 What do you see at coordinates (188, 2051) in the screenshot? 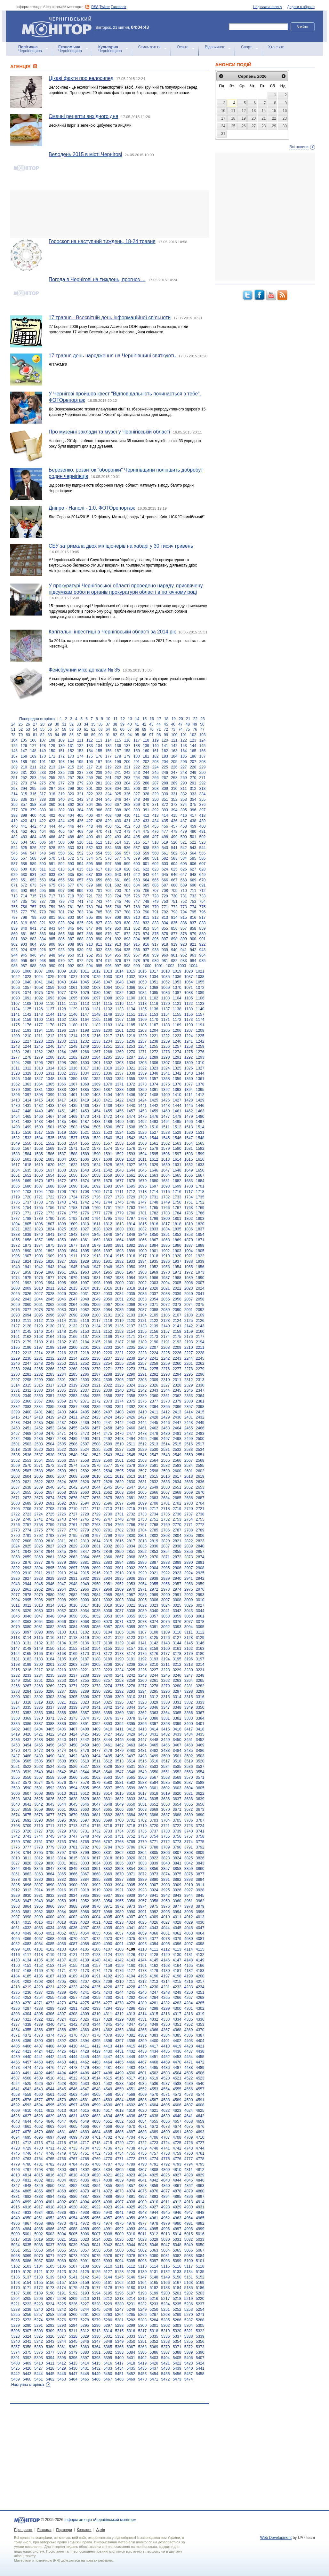
I see `4437` at bounding box center [188, 2051].